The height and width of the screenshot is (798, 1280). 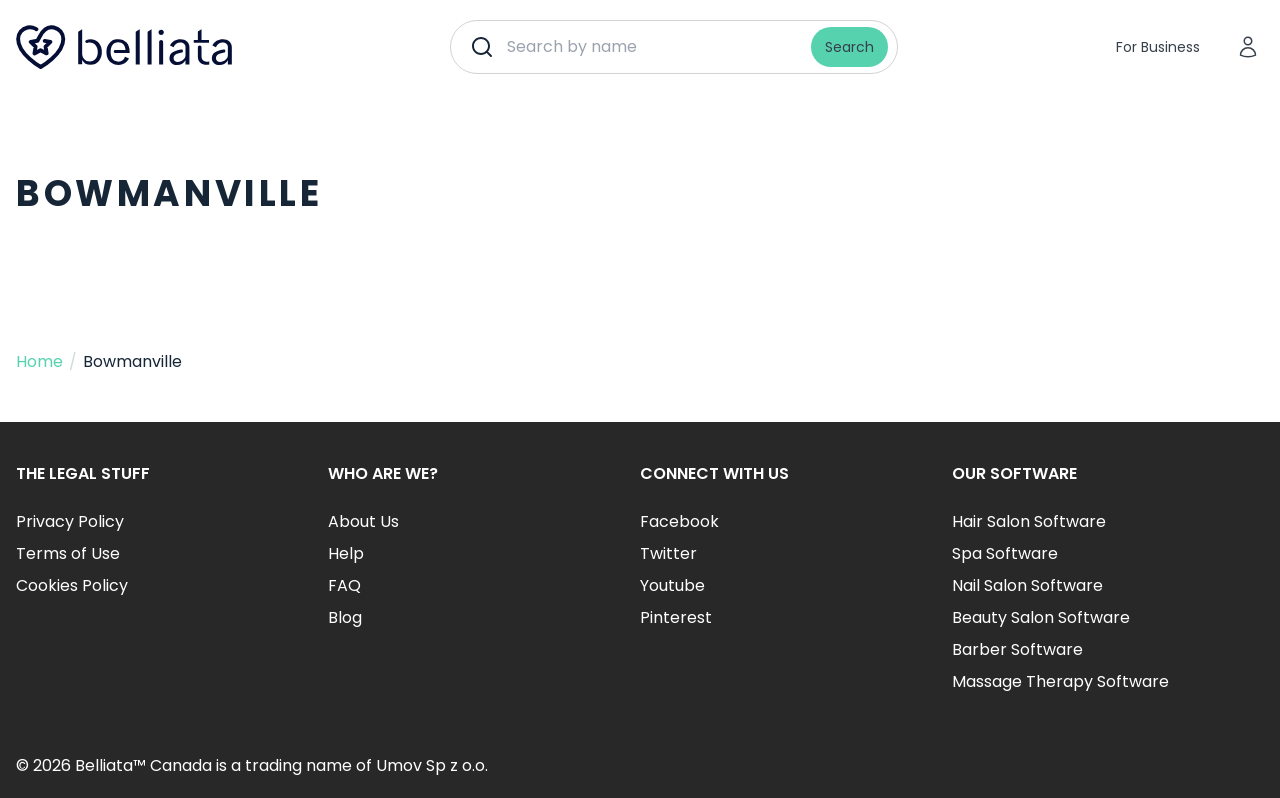 What do you see at coordinates (672, 585) in the screenshot?
I see `Youtube` at bounding box center [672, 585].